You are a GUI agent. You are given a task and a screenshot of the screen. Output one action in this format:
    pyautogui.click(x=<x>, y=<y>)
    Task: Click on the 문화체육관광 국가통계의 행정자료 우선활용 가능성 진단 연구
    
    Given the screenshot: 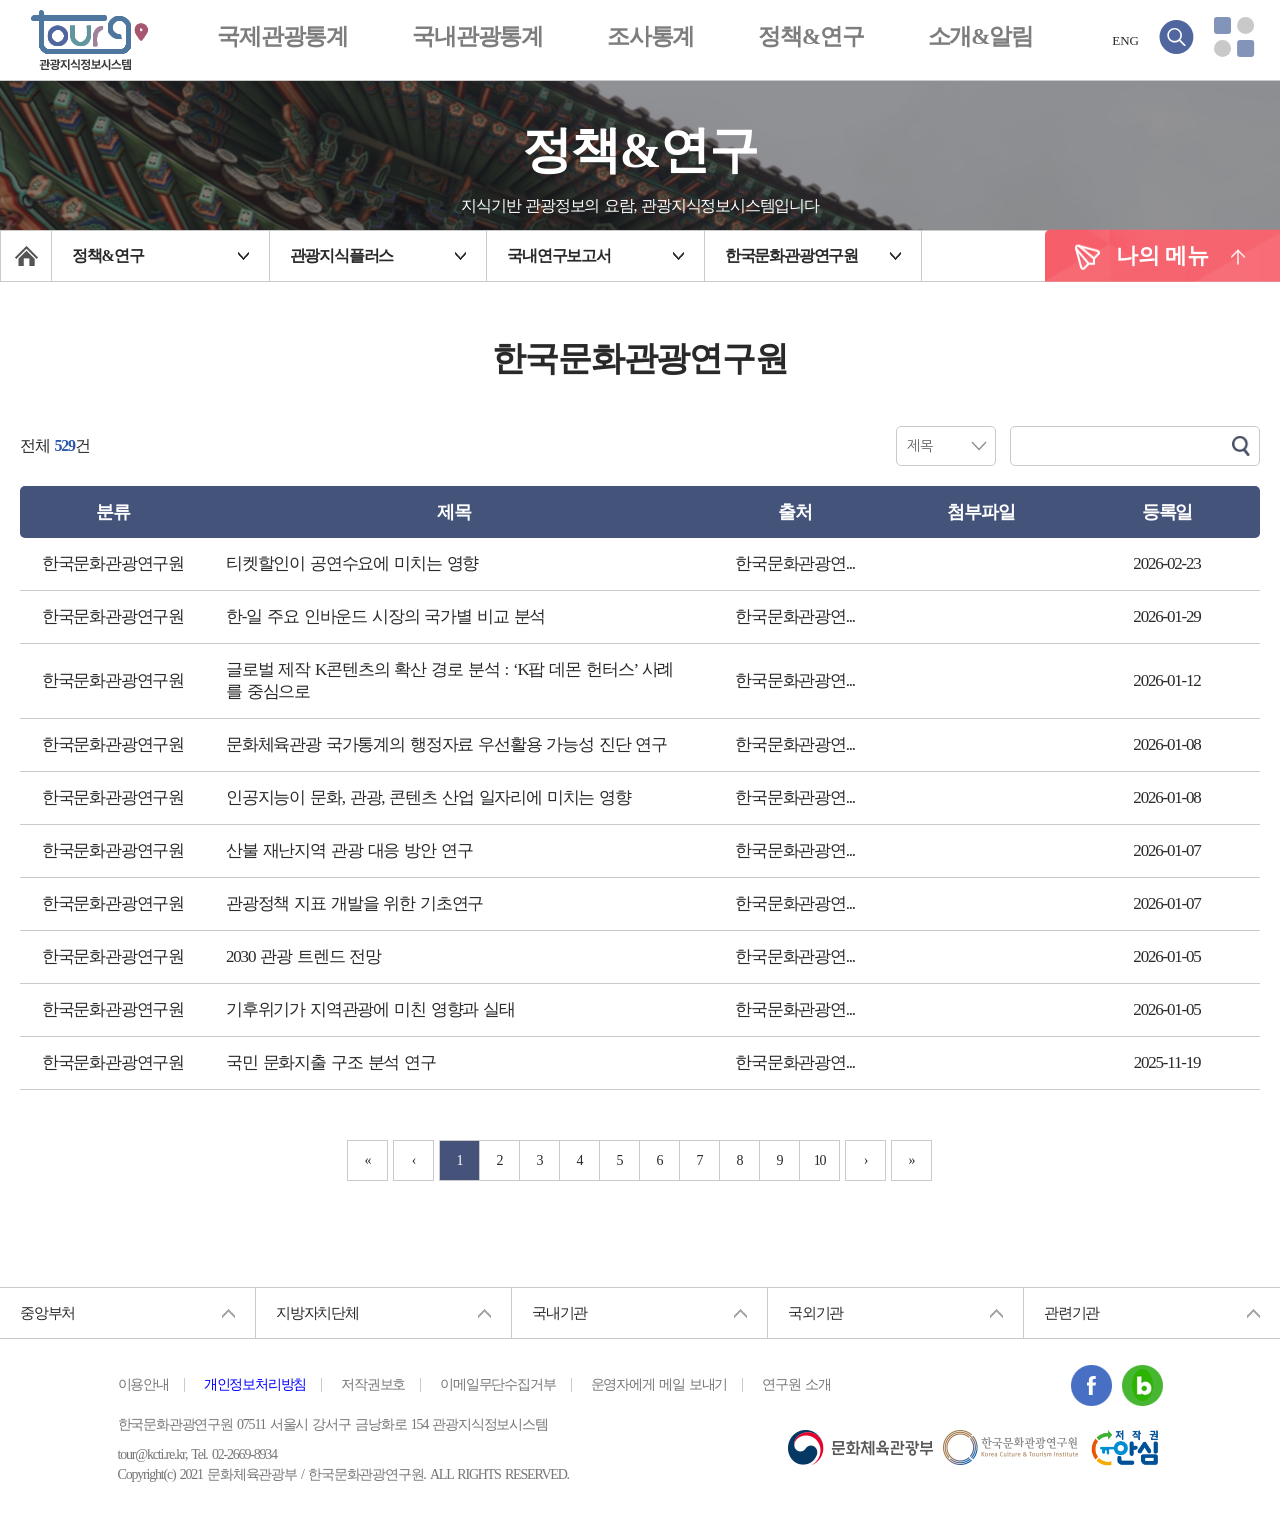 What is the action you would take?
    pyautogui.click(x=446, y=744)
    